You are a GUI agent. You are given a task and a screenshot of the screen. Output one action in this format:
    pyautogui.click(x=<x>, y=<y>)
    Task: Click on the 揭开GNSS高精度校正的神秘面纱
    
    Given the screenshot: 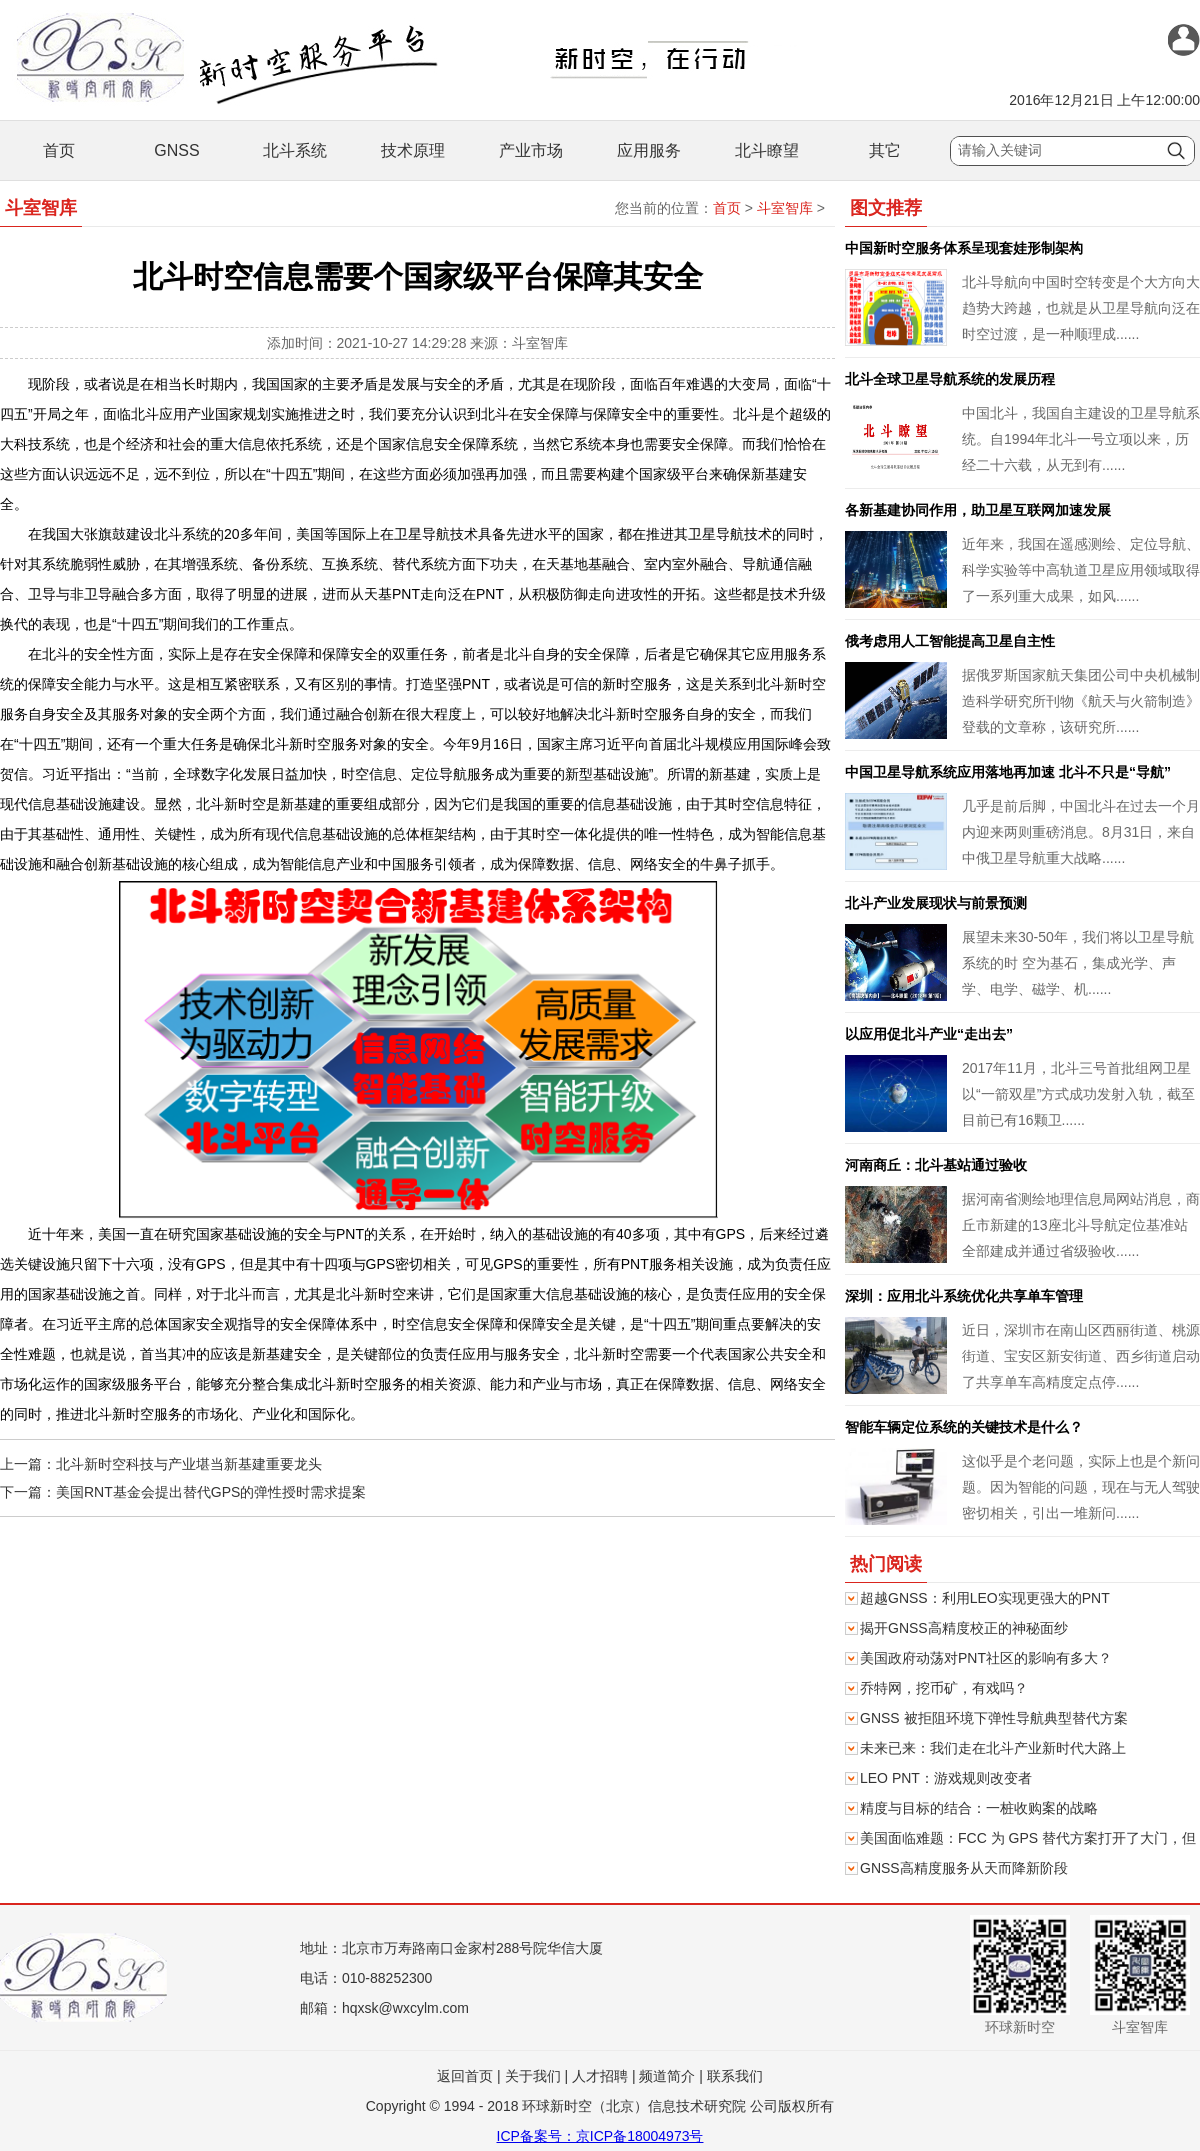 What is the action you would take?
    pyautogui.click(x=964, y=1628)
    